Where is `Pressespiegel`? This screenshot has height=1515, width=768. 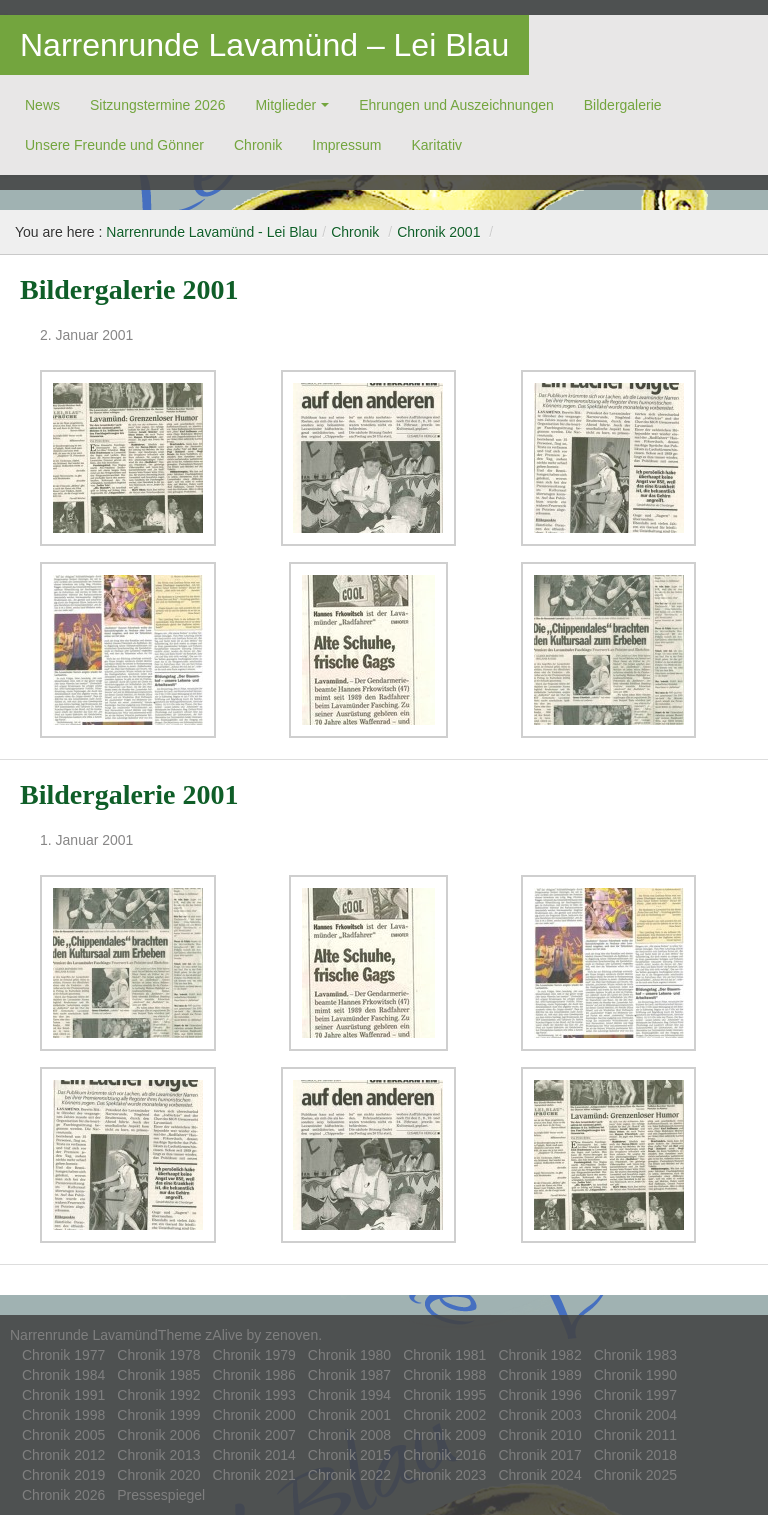 Pressespiegel is located at coordinates (161, 1495).